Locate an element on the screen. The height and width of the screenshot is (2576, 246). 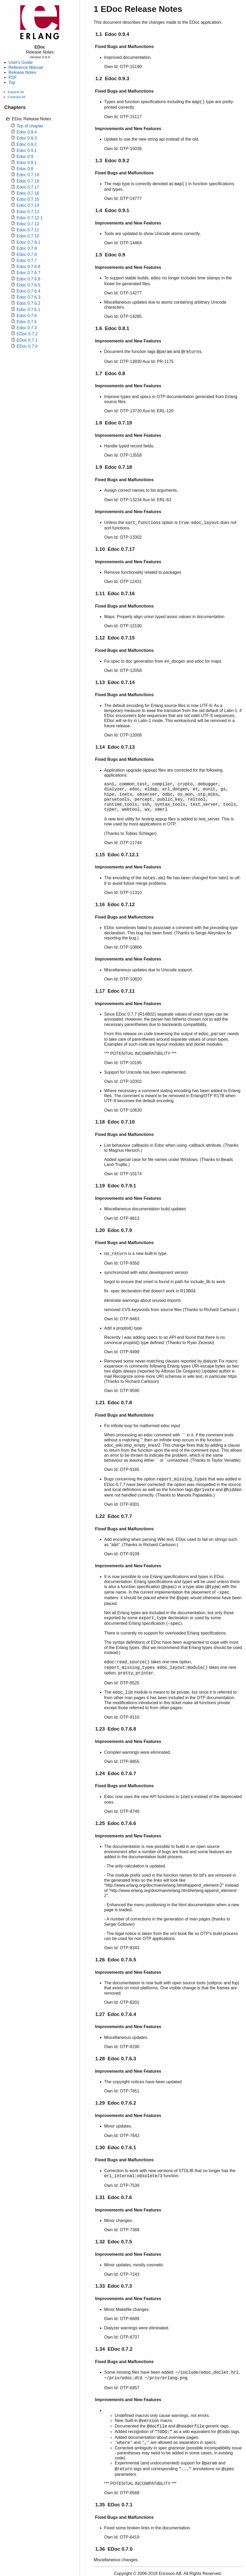
Fixed Bugs and Malfunctions is located at coordinates (124, 46).